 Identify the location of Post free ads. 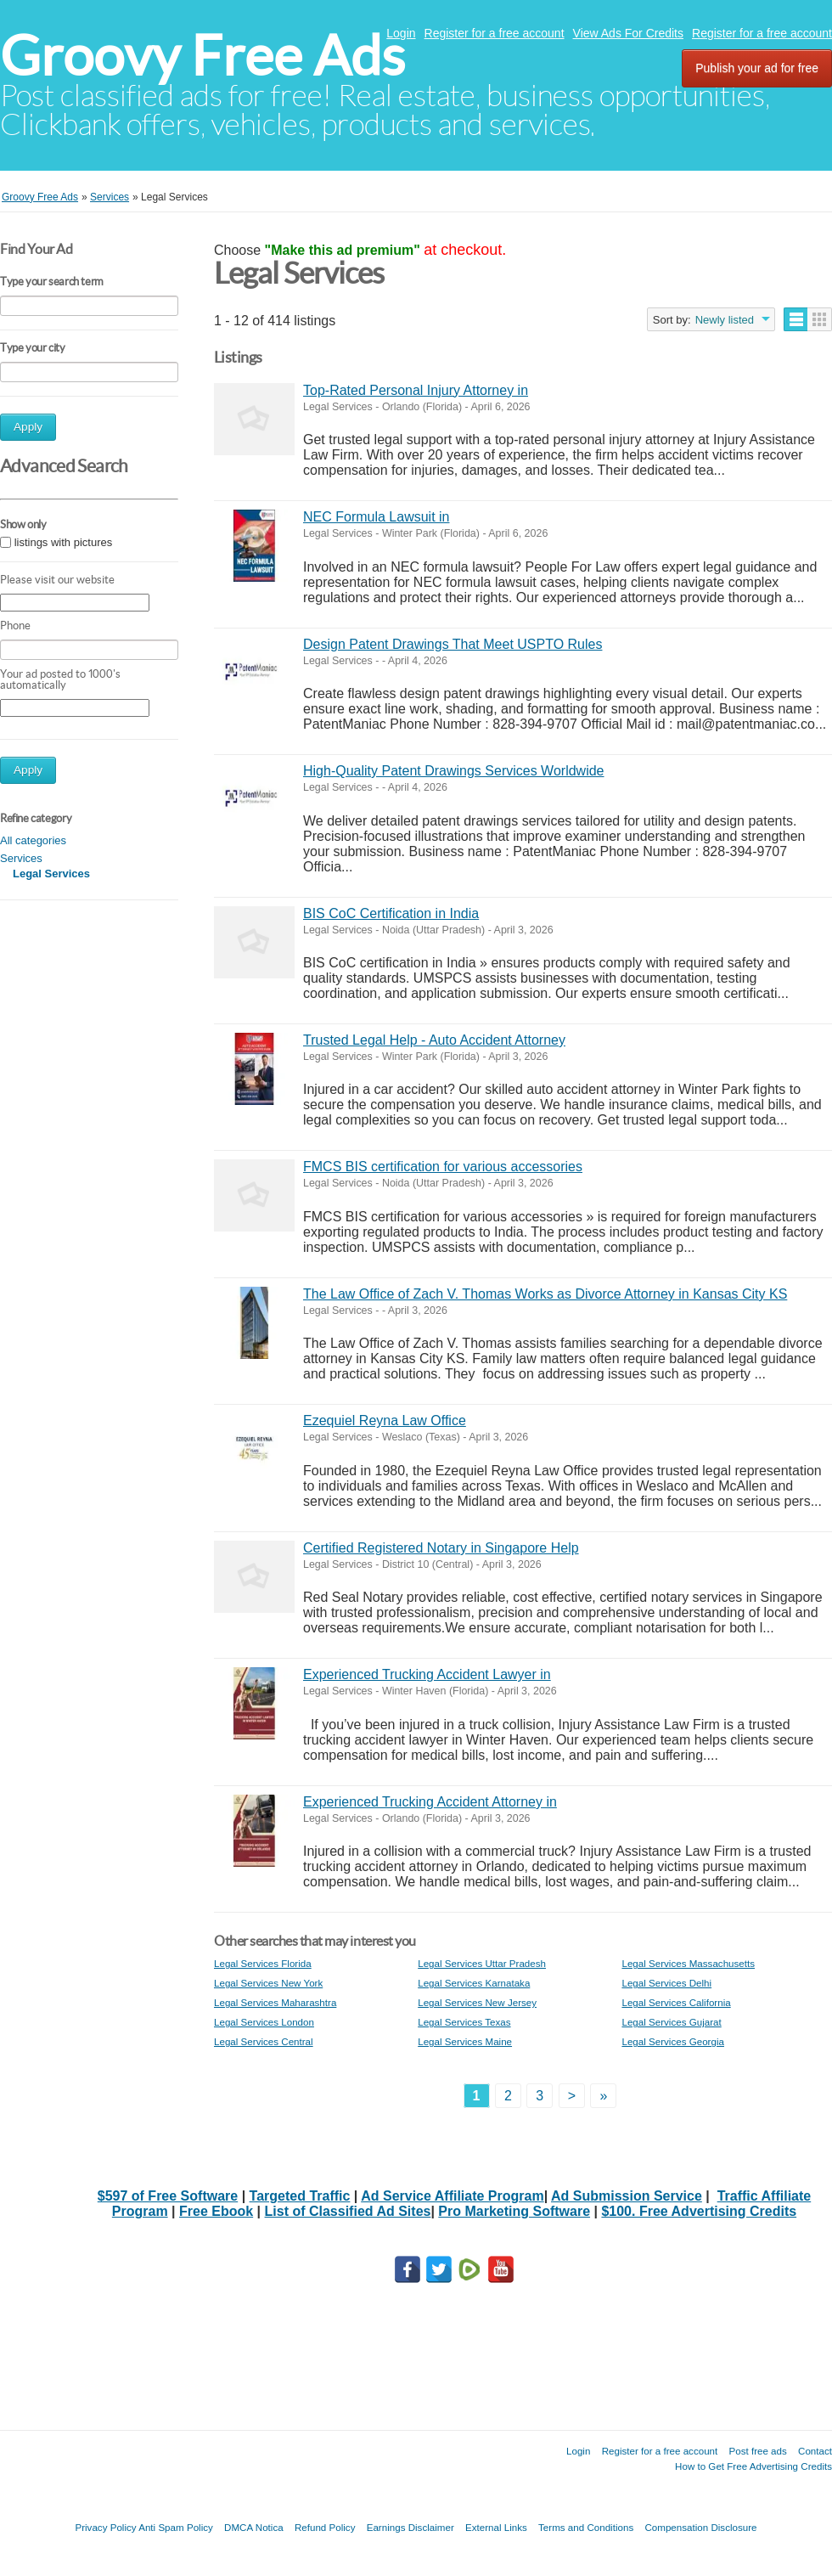
(757, 2450).